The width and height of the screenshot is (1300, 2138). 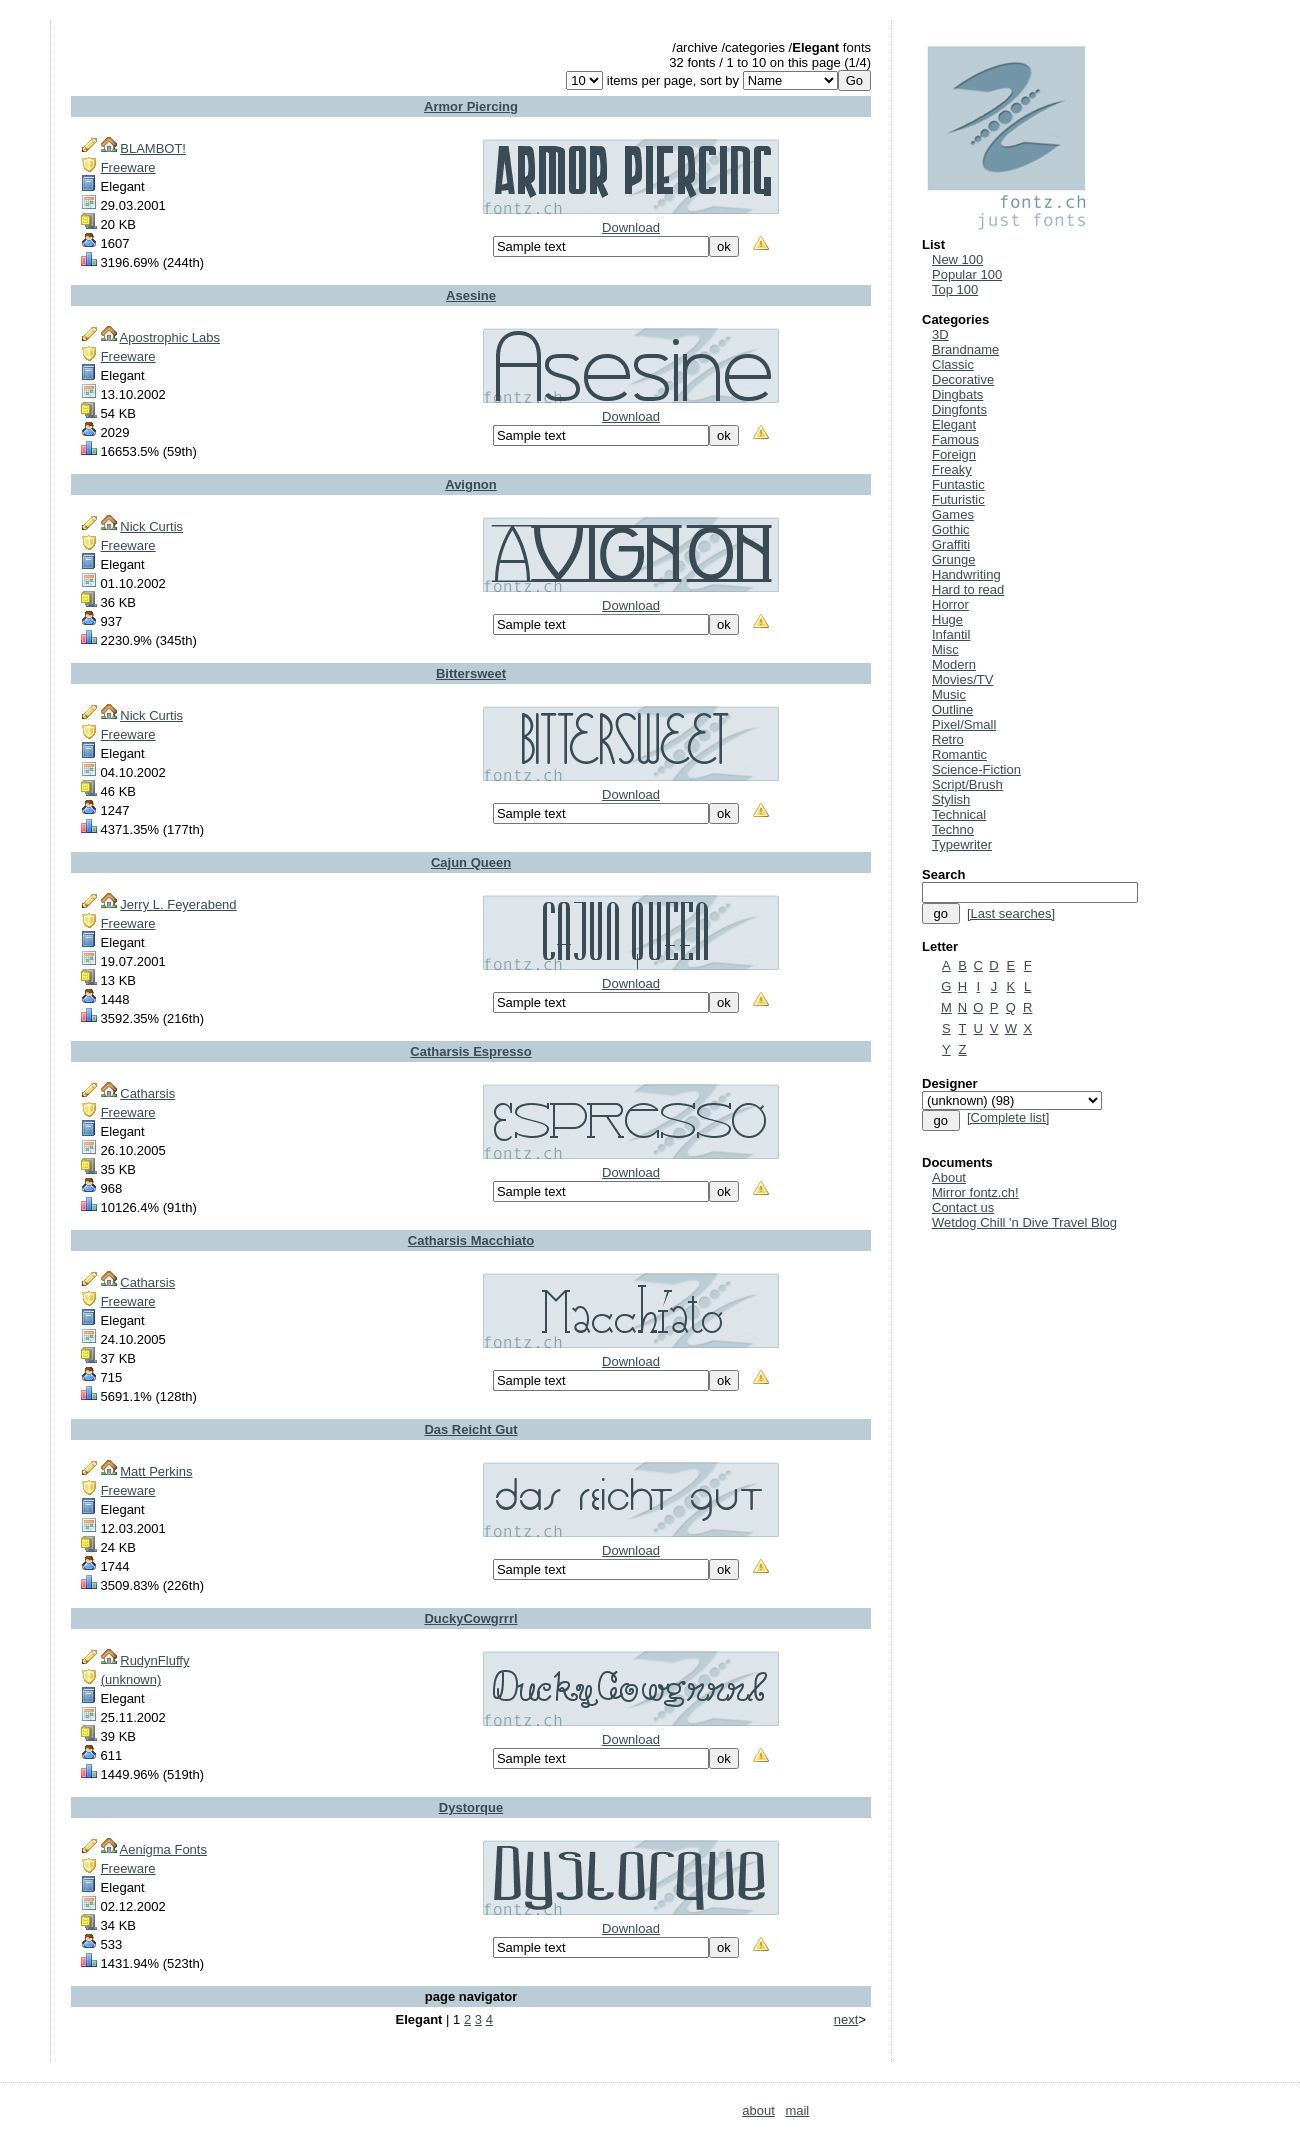 What do you see at coordinates (964, 724) in the screenshot?
I see `Pixel/Small` at bounding box center [964, 724].